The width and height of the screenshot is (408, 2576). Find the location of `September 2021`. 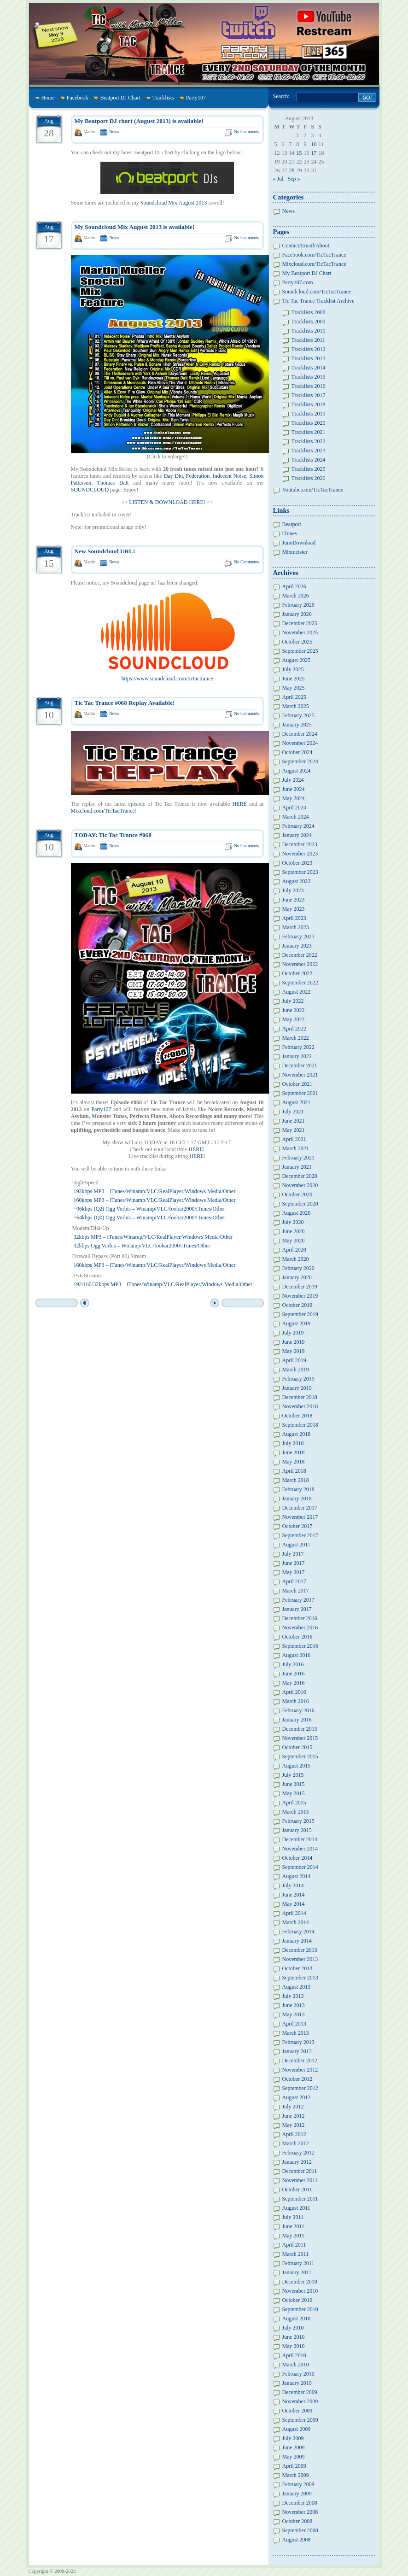

September 2021 is located at coordinates (300, 1093).